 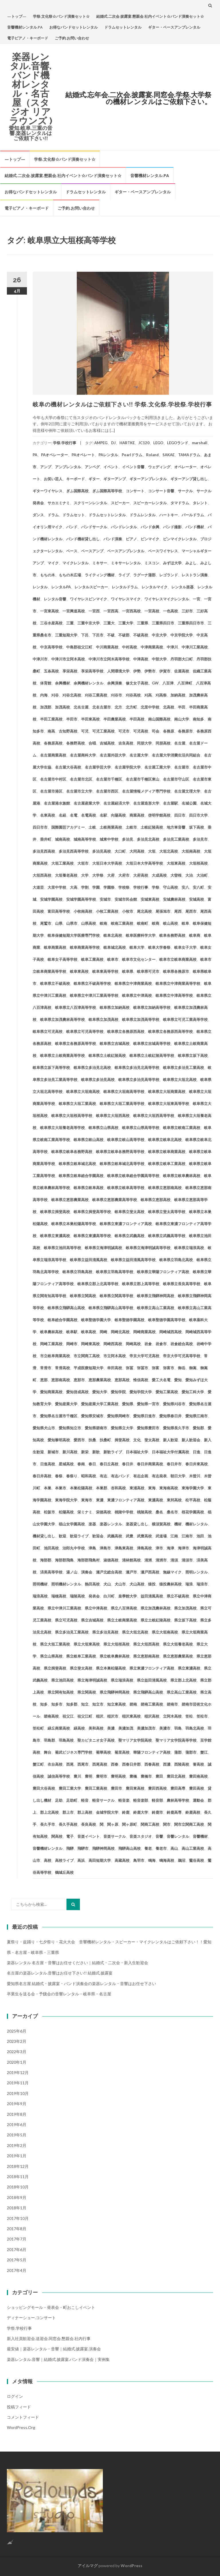 What do you see at coordinates (142, 923) in the screenshot?
I see `岐南町` at bounding box center [142, 923].